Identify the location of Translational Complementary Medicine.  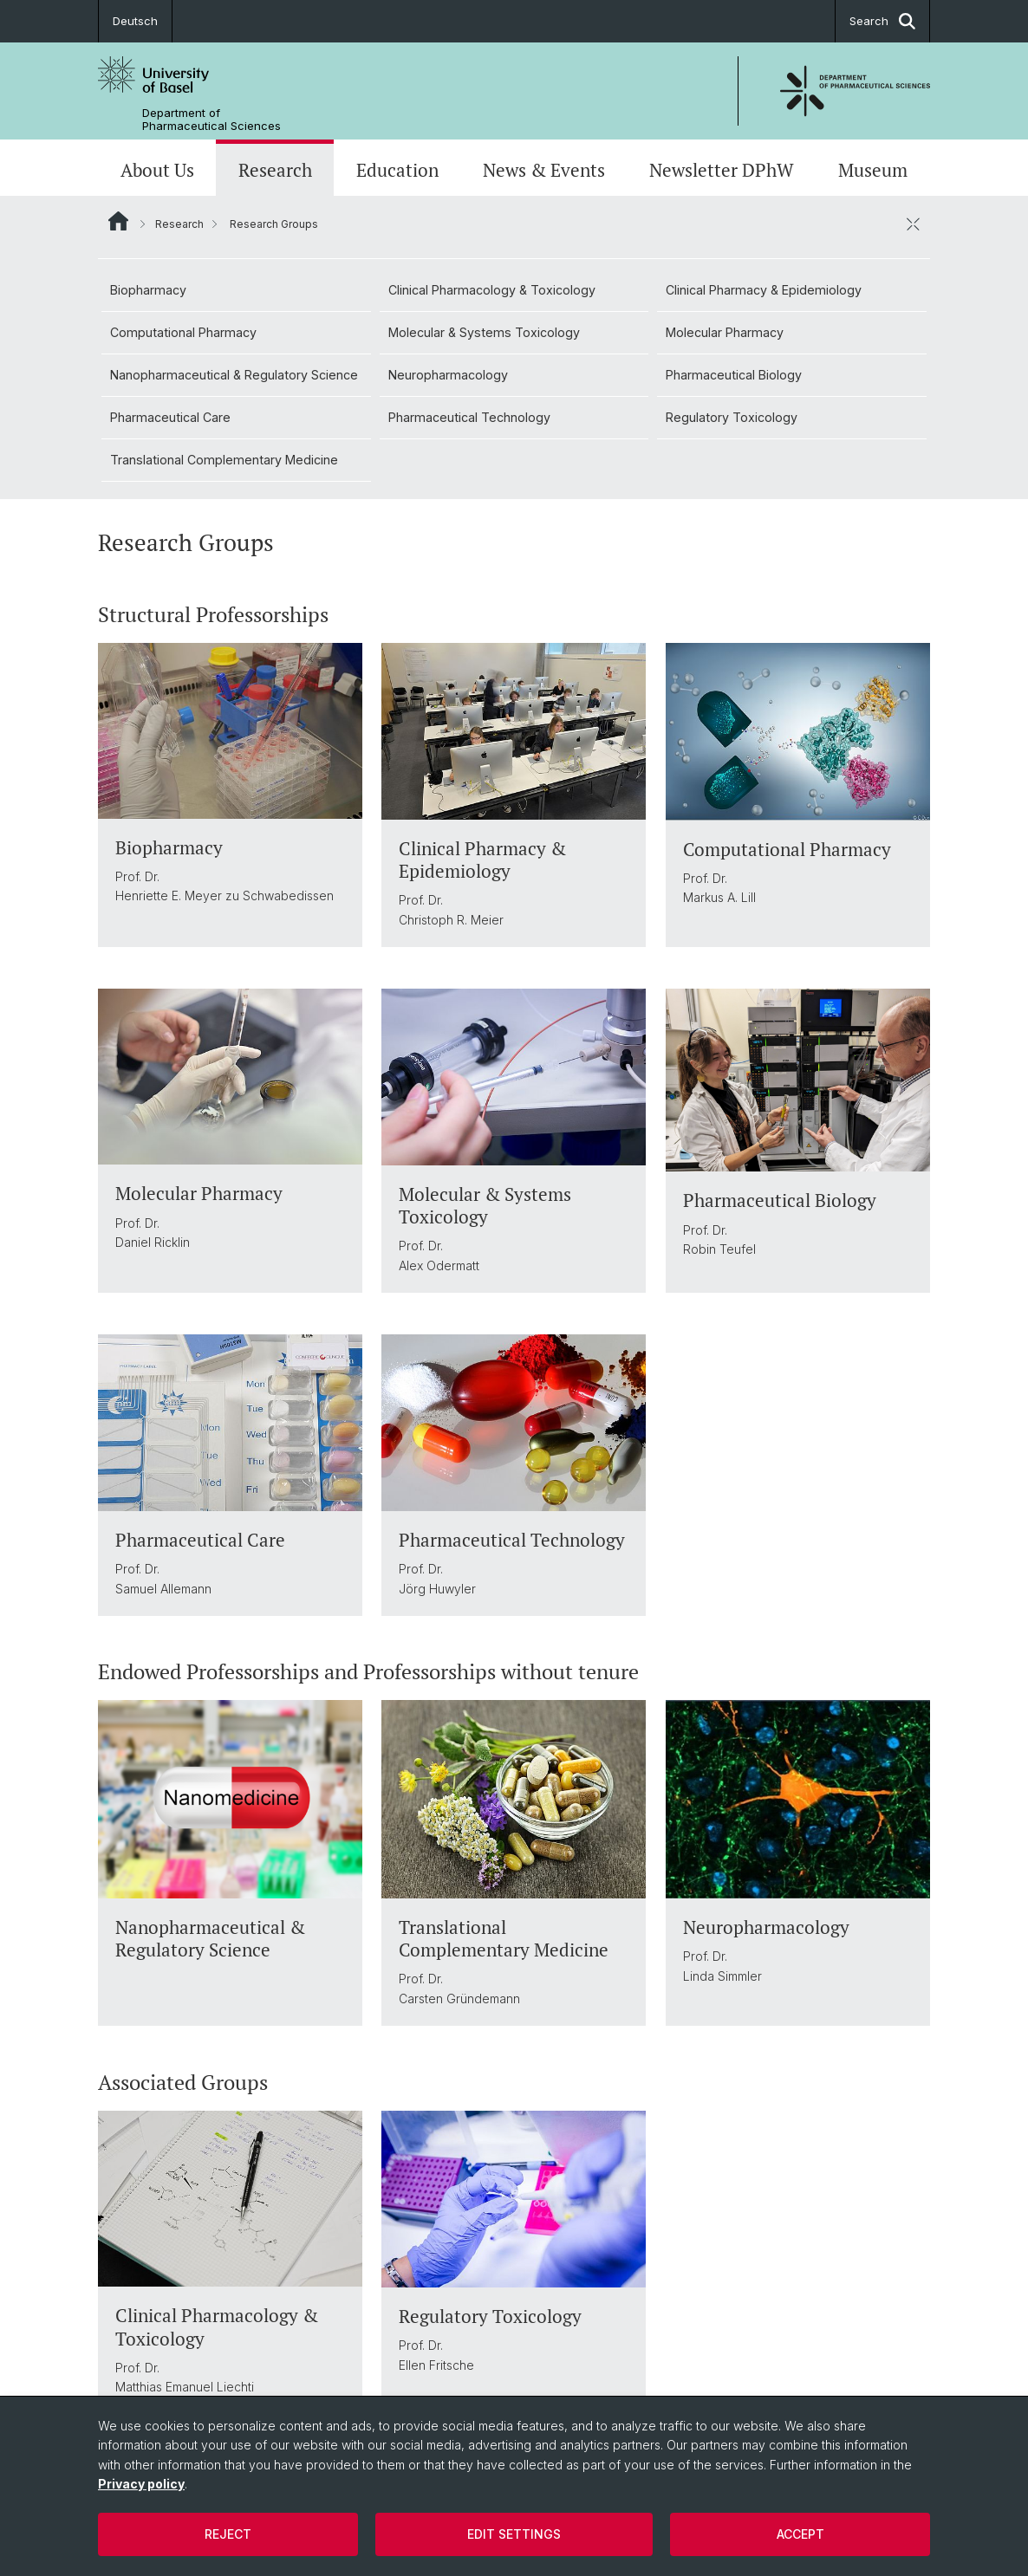
(224, 459).